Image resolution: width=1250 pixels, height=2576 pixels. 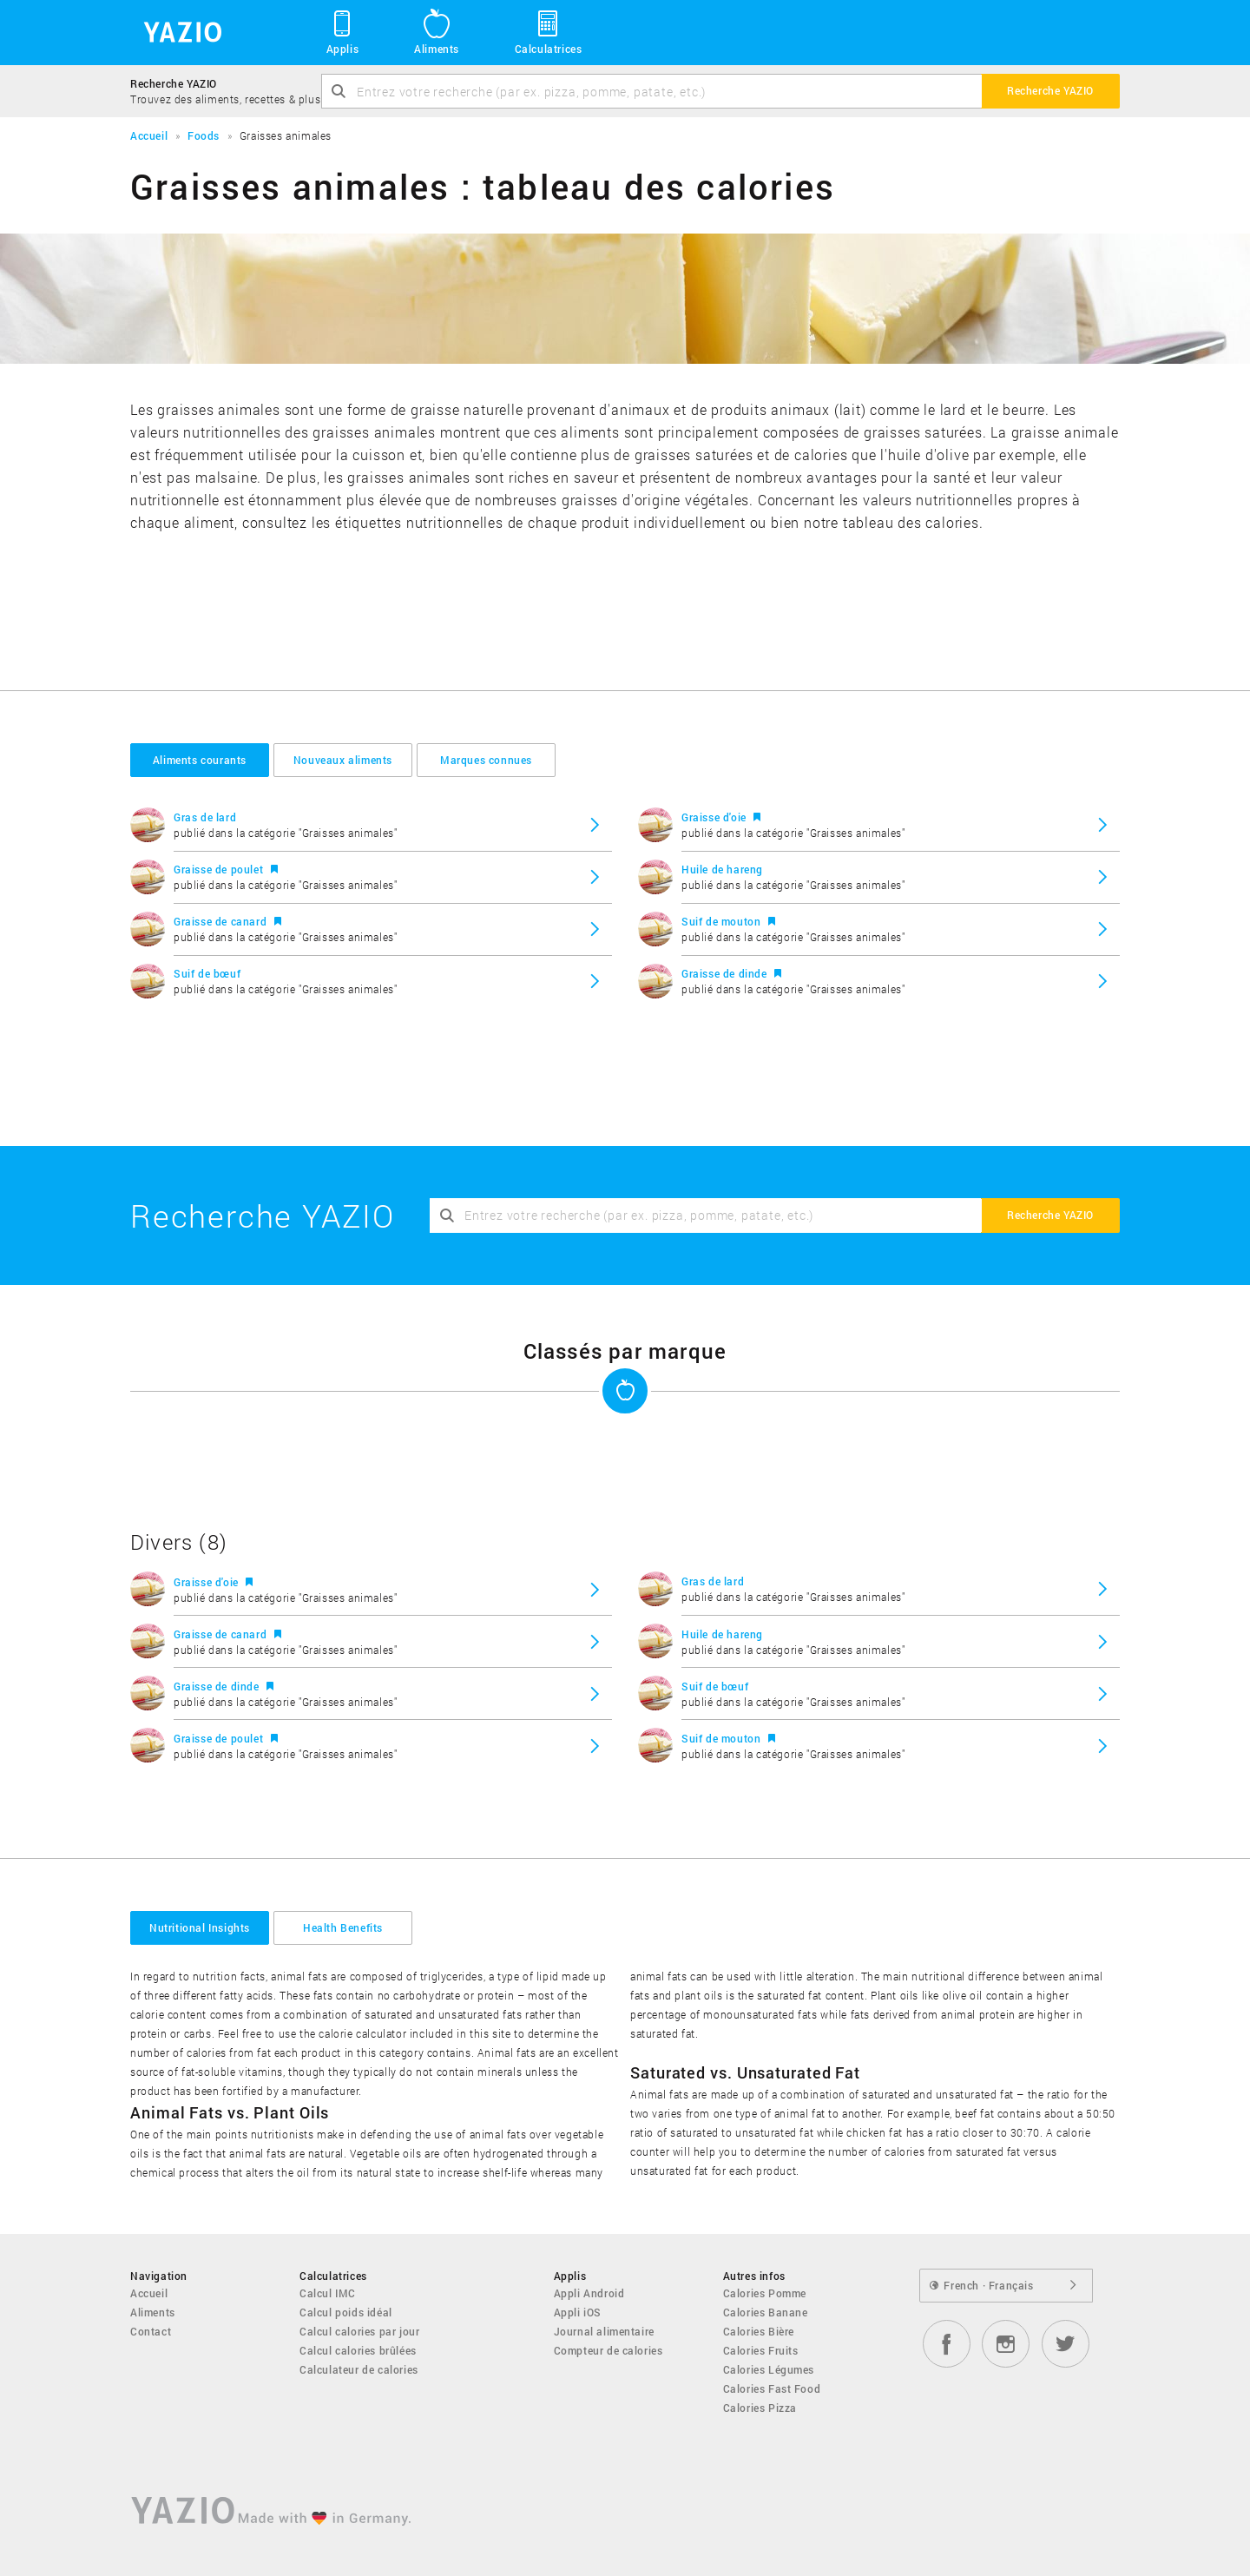 What do you see at coordinates (205, 817) in the screenshot?
I see `Gras de lard` at bounding box center [205, 817].